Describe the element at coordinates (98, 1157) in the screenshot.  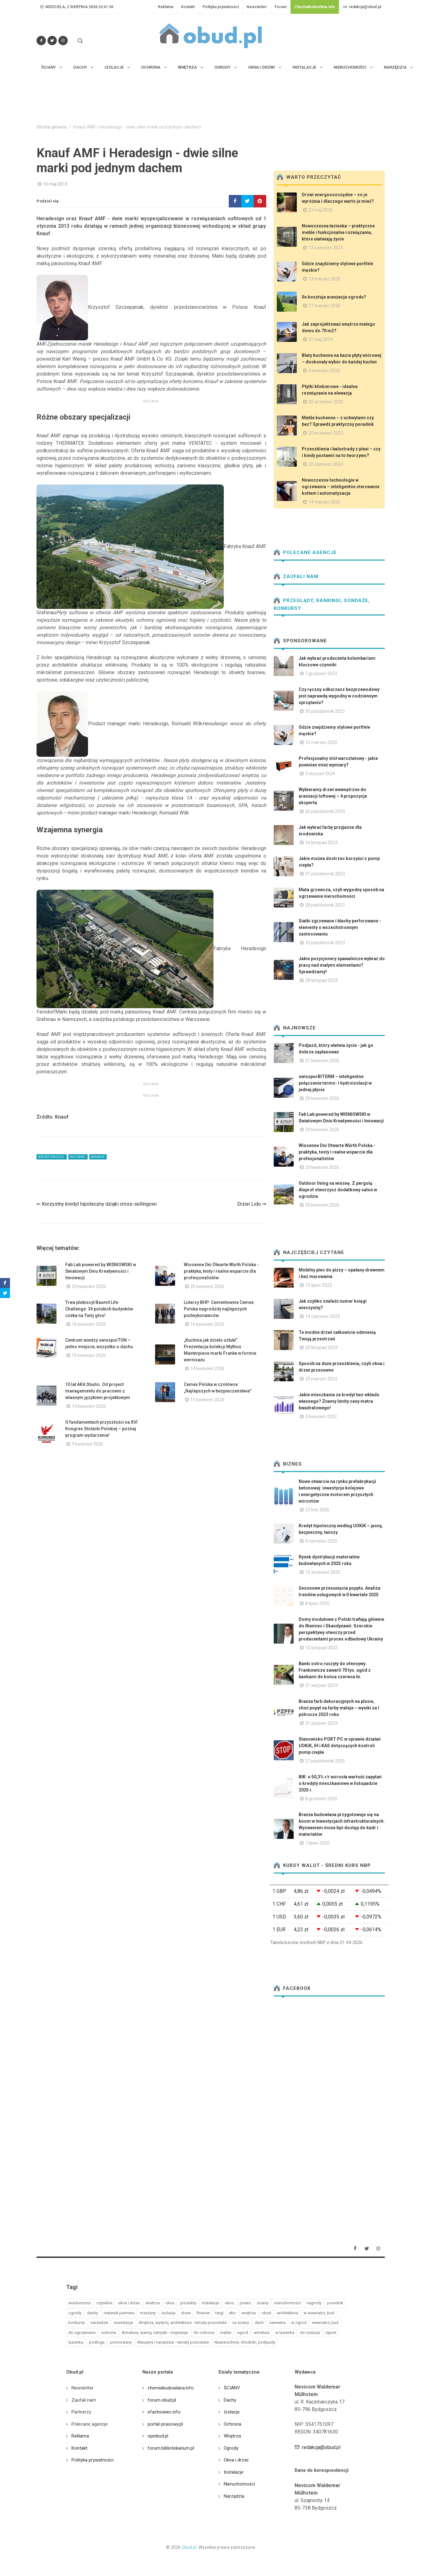
I see `#knauf` at that location.